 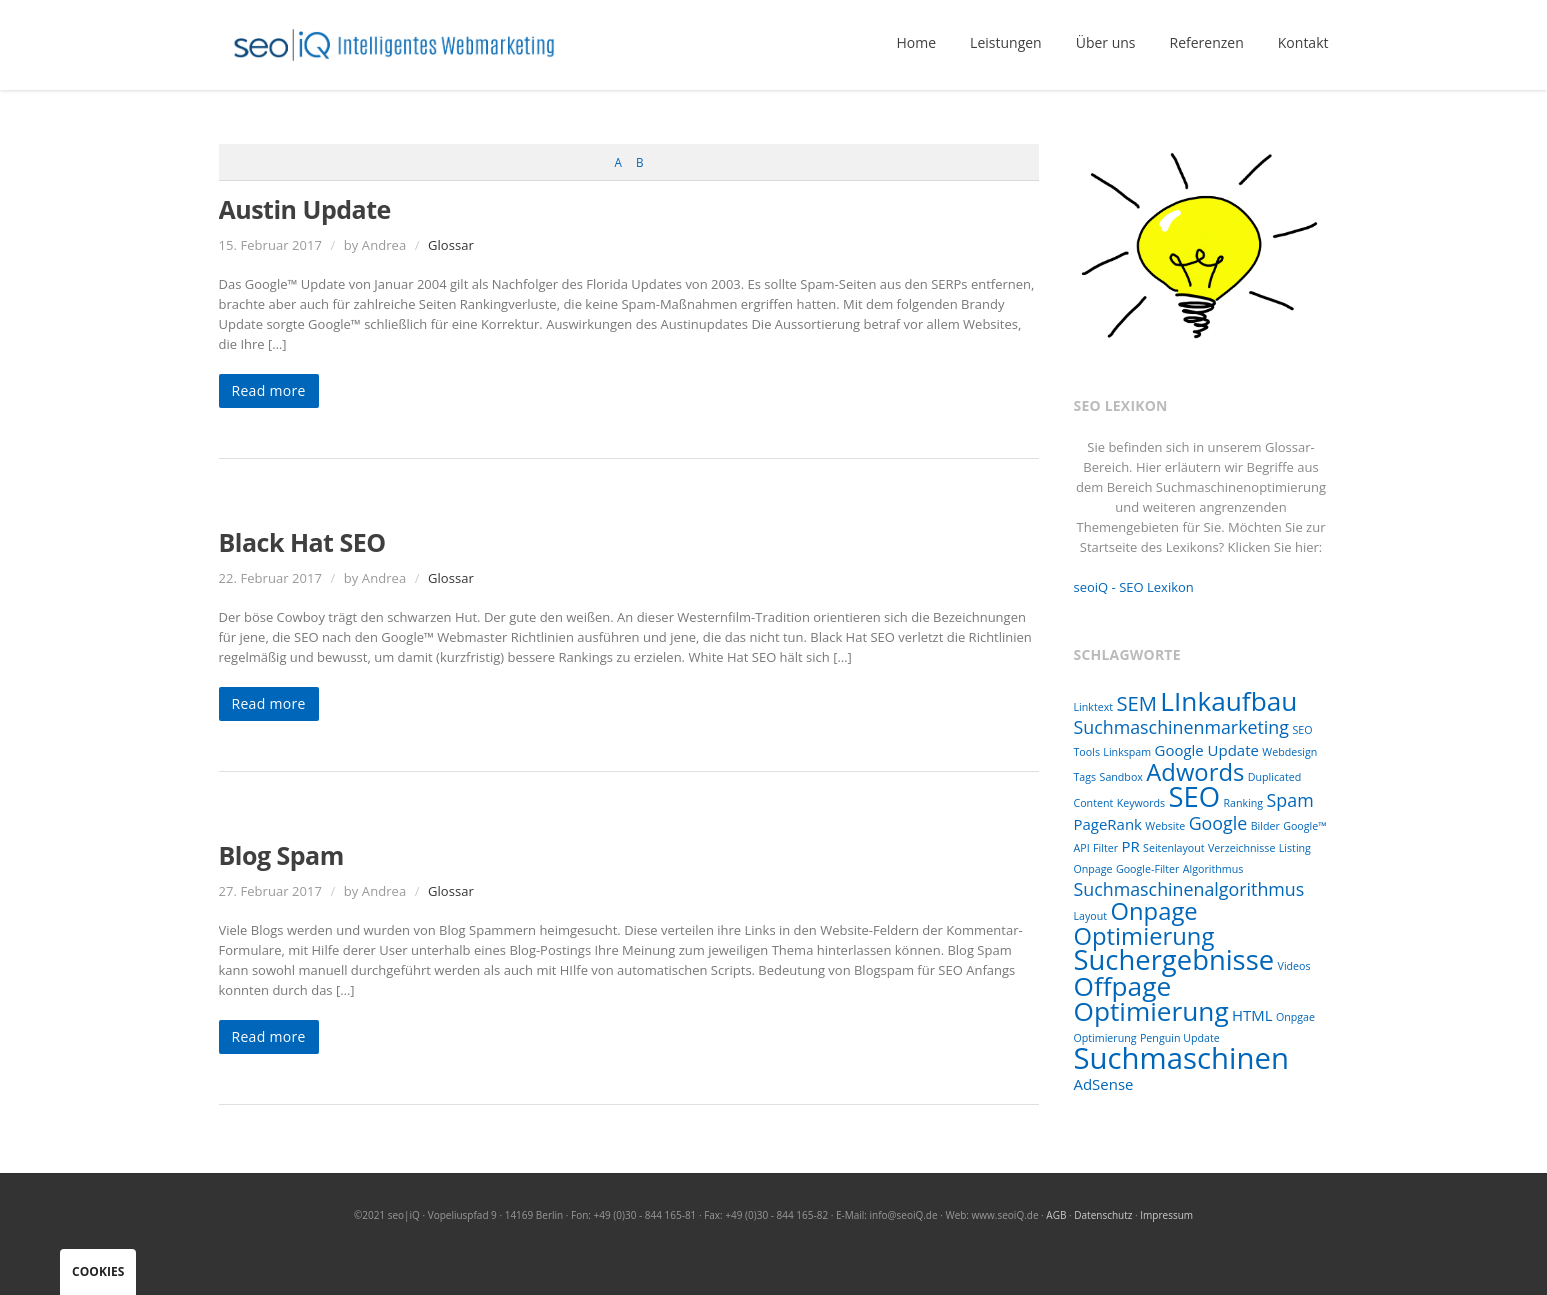 I want to click on Layout [Layout (1 Eintrag)], so click(x=1091, y=916).